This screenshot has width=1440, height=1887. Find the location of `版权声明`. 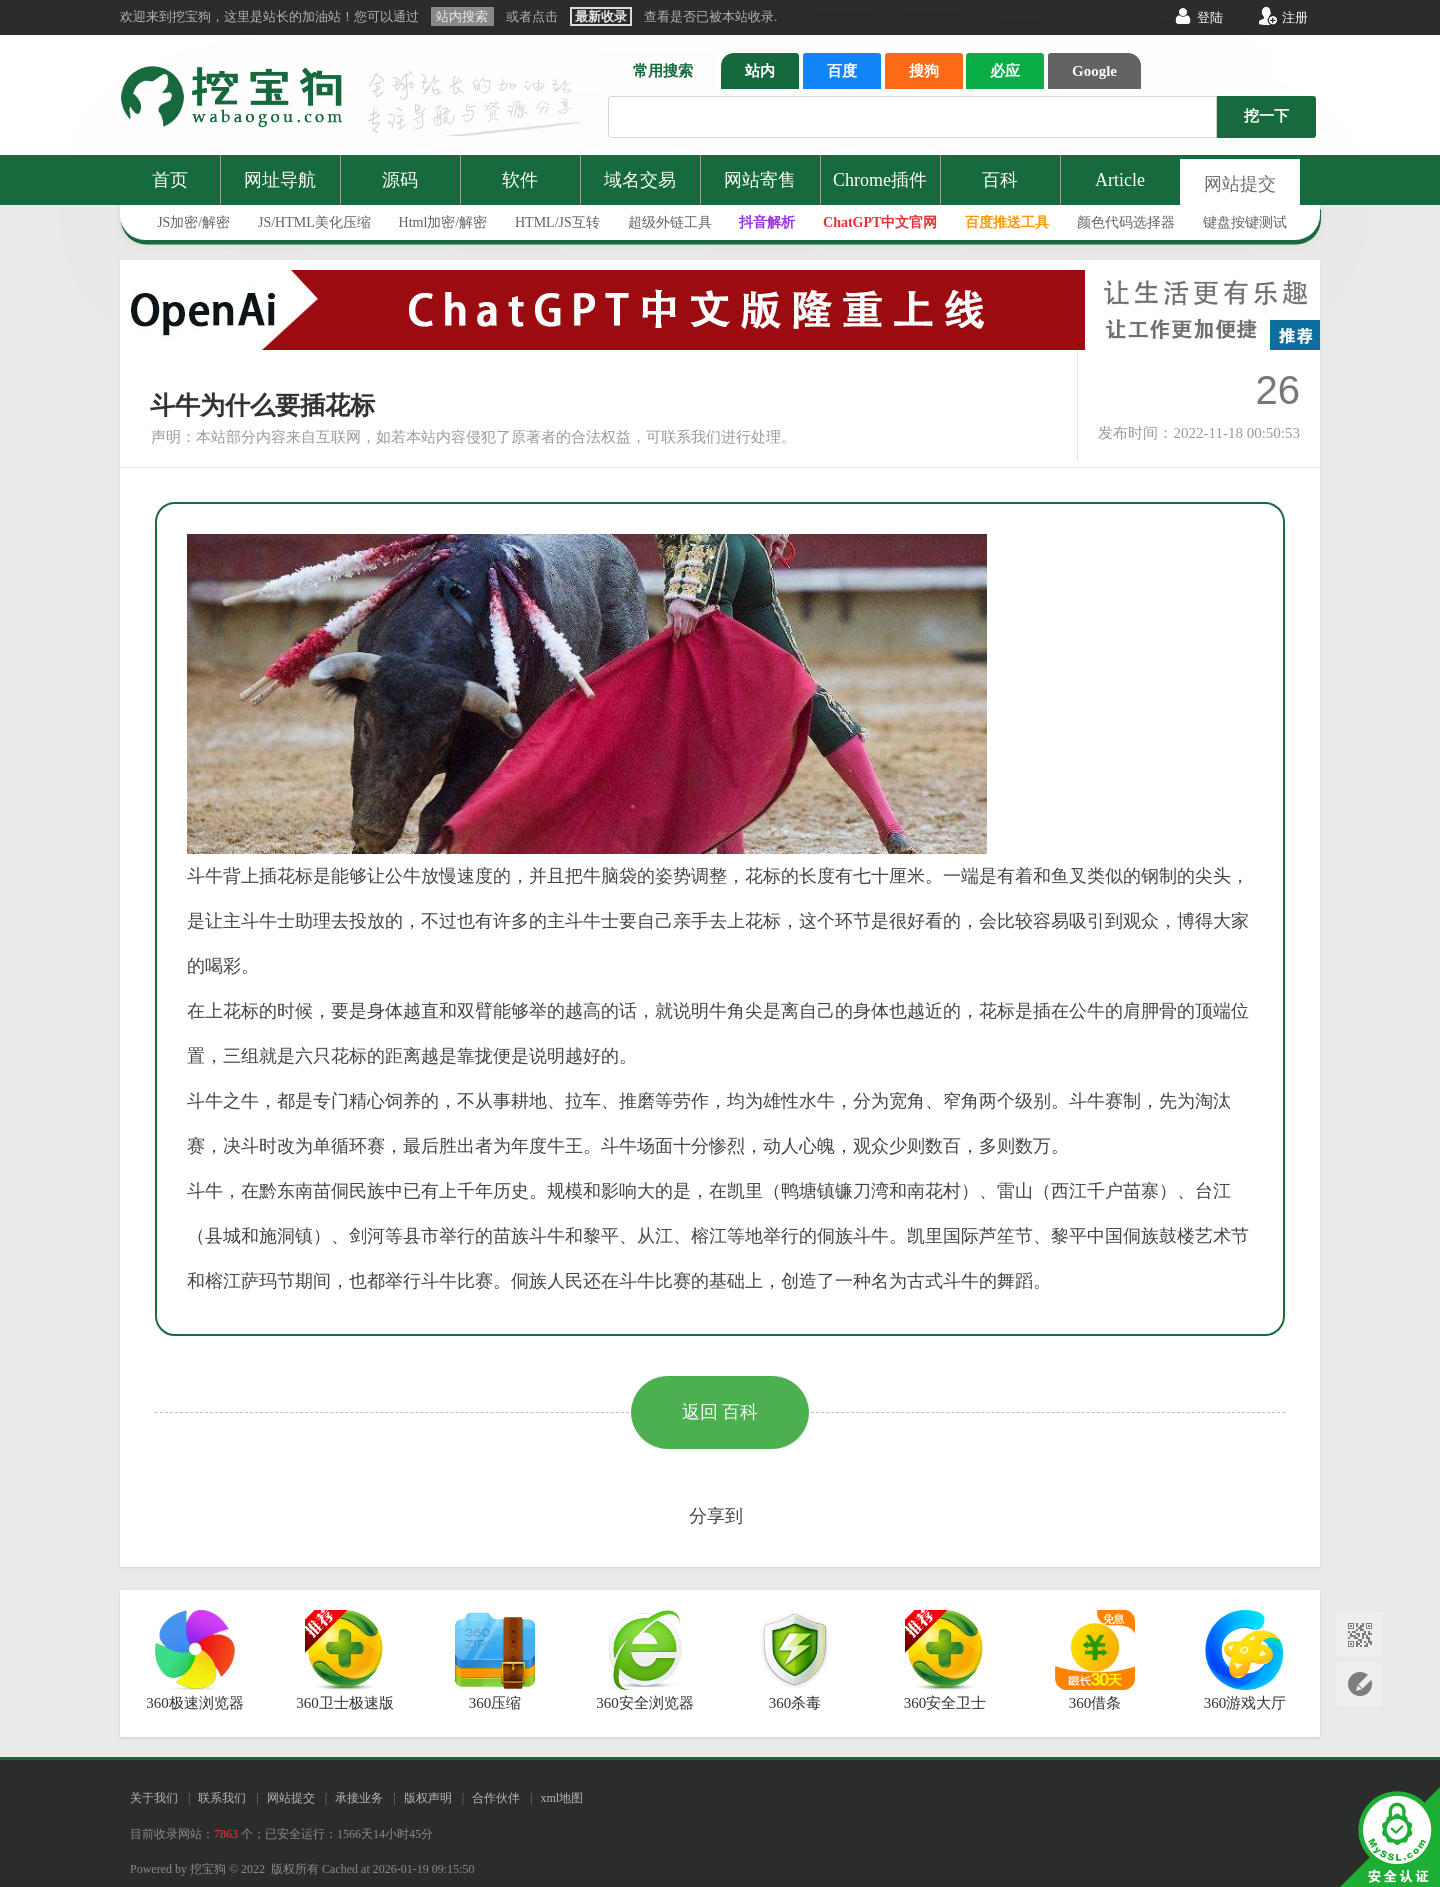

版权声明 is located at coordinates (428, 1798).